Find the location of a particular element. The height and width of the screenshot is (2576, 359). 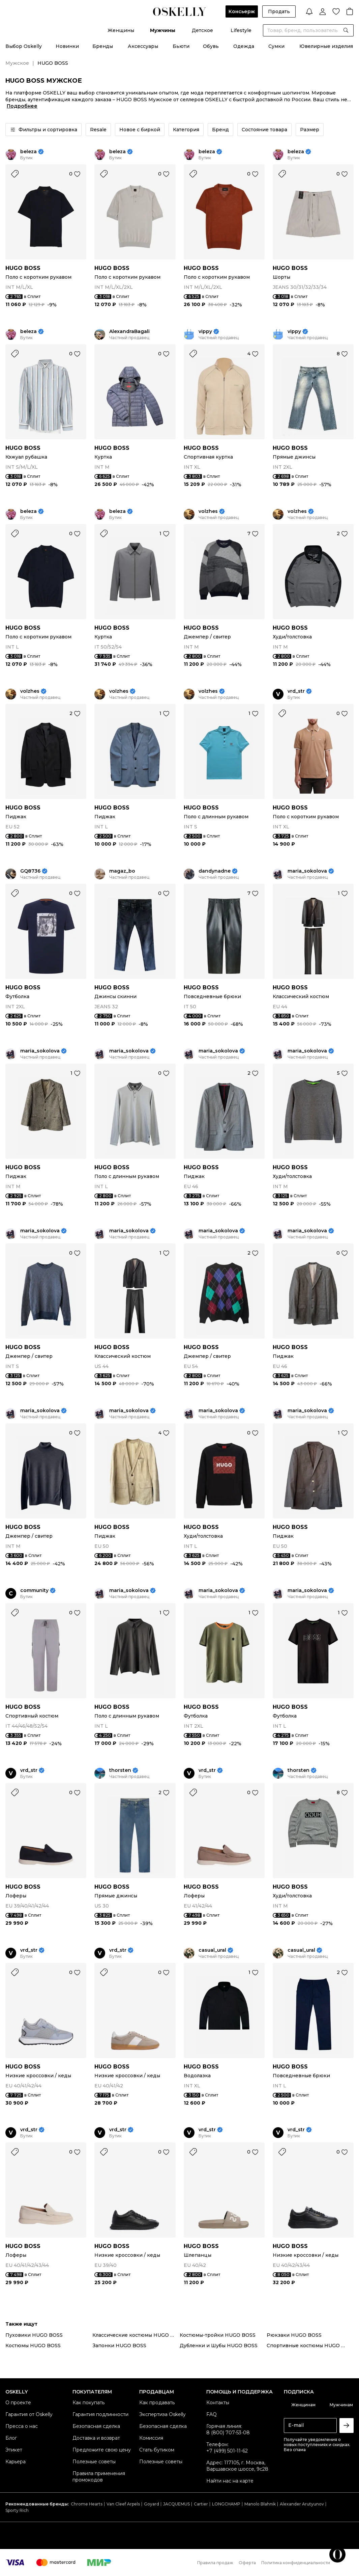

Дубленки и Шубы HUGO BOSS is located at coordinates (219, 2345).